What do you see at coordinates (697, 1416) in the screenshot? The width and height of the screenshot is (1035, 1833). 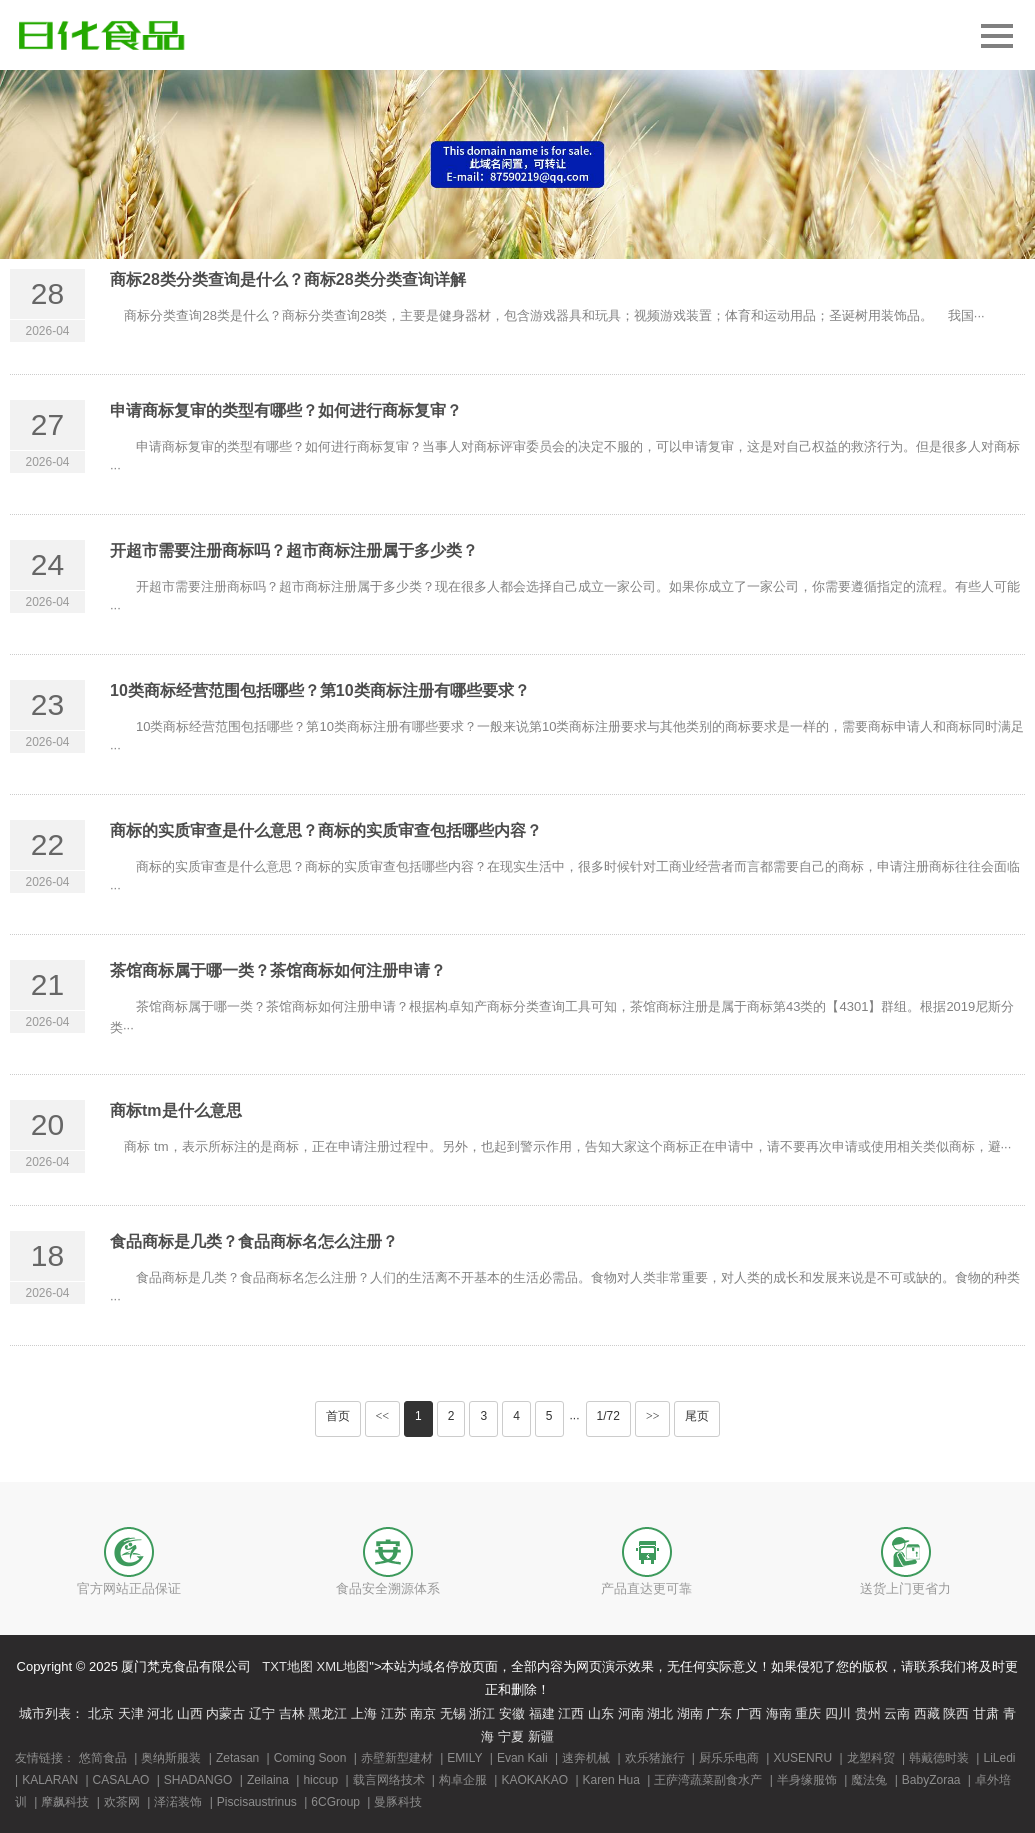 I see `尾页` at bounding box center [697, 1416].